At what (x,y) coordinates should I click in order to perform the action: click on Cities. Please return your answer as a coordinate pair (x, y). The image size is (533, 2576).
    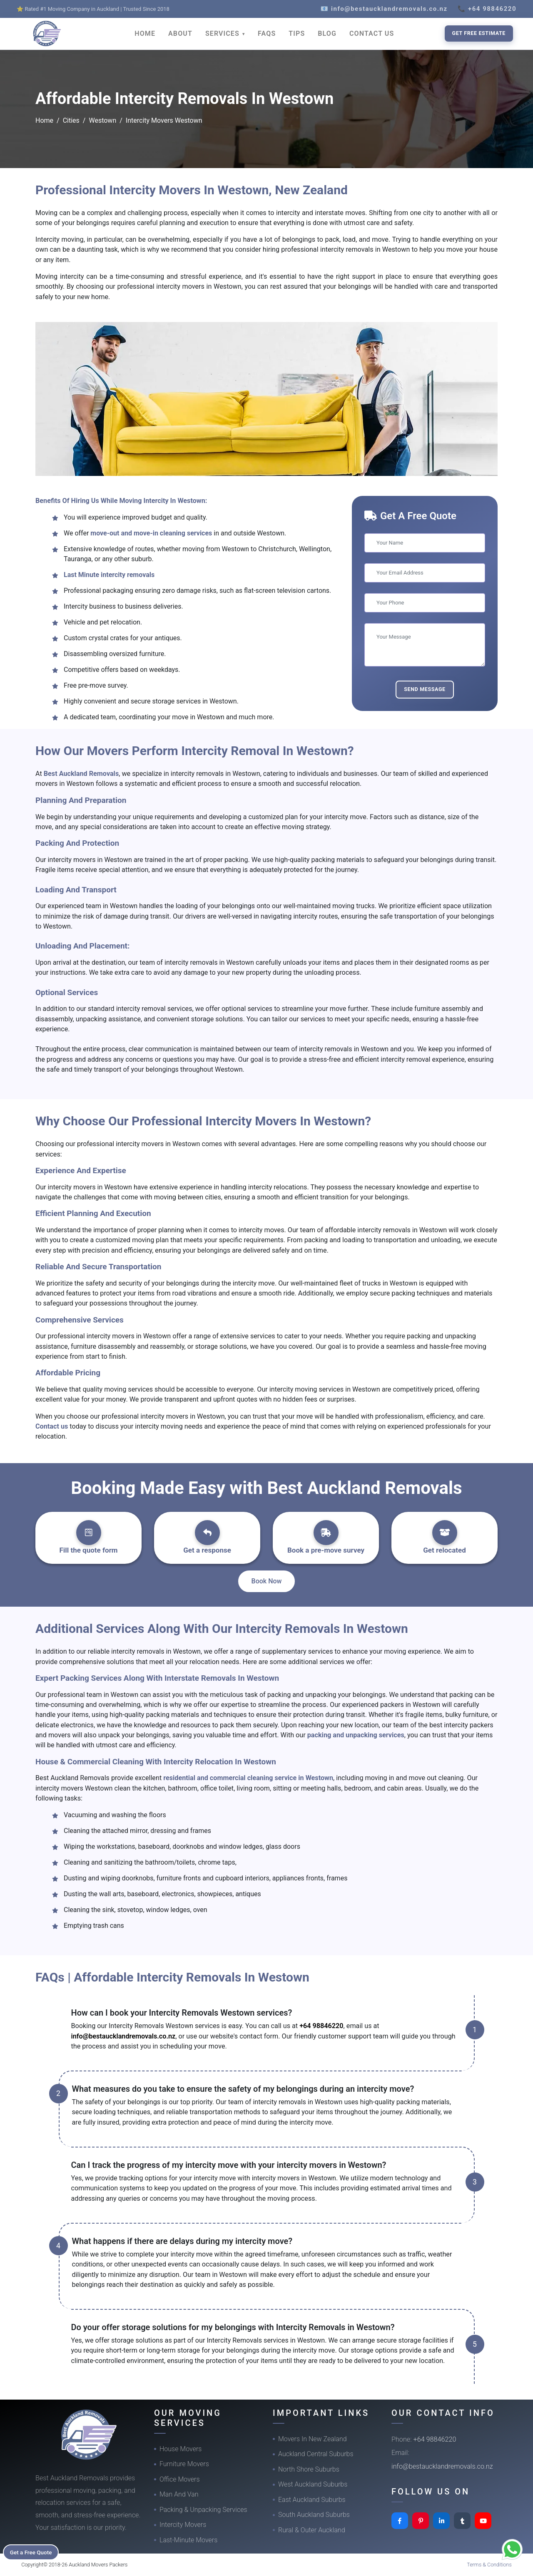
    Looking at the image, I should click on (71, 120).